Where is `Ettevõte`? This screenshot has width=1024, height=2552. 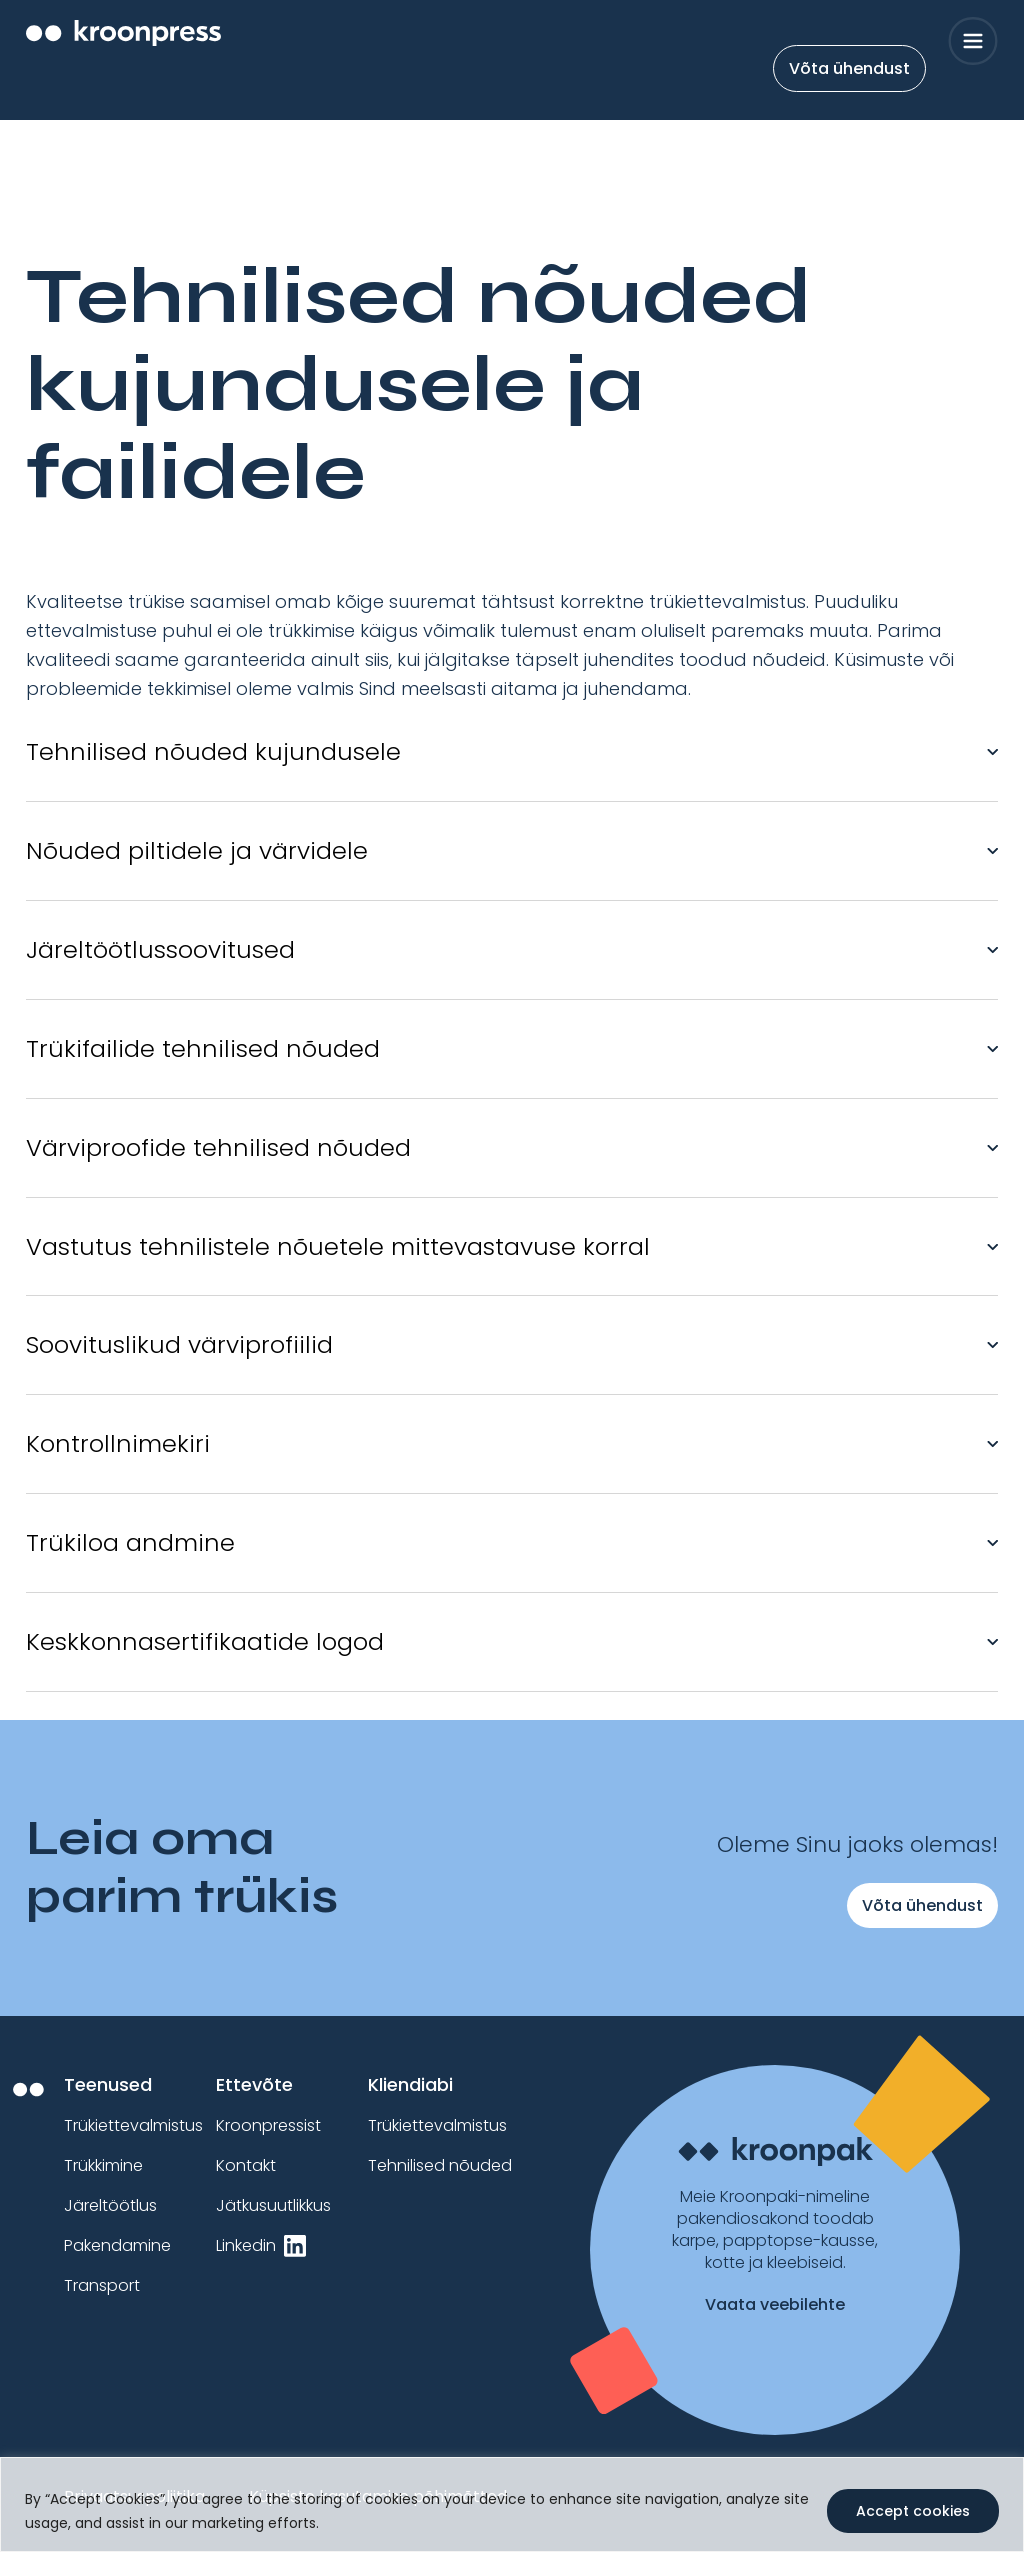
Ettevõte is located at coordinates (254, 2084).